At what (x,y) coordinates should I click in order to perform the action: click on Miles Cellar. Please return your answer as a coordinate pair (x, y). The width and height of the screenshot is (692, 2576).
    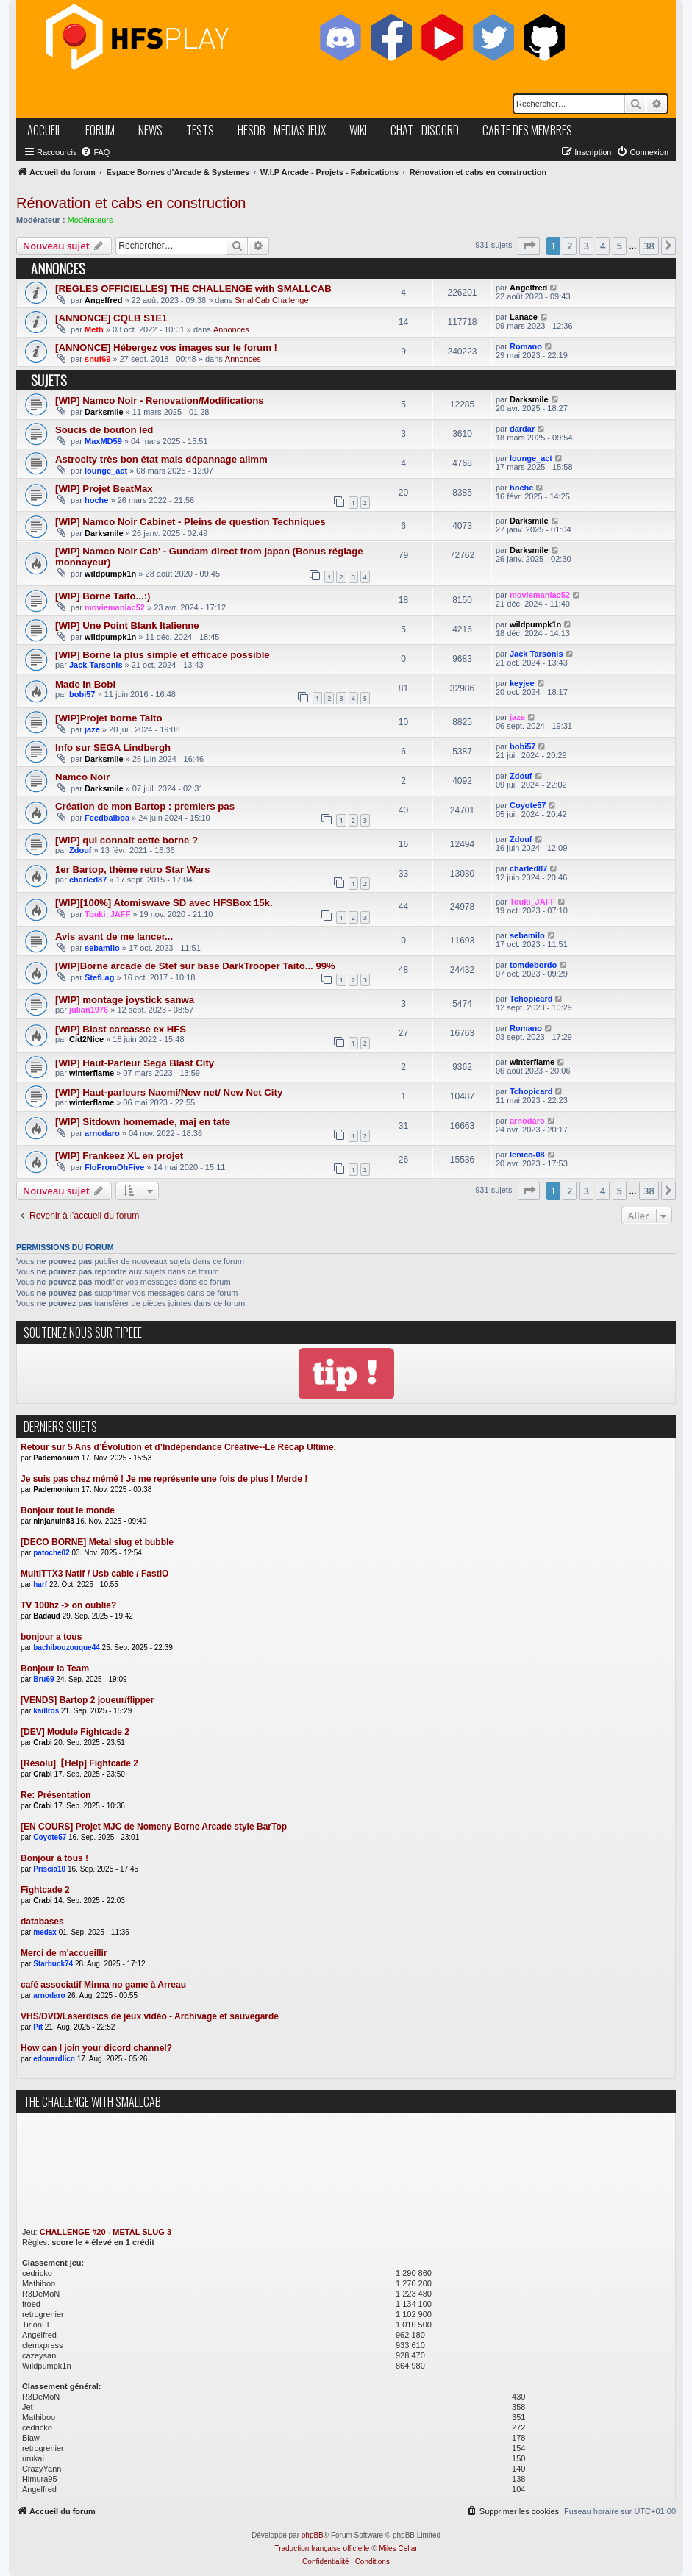
    Looking at the image, I should click on (398, 2548).